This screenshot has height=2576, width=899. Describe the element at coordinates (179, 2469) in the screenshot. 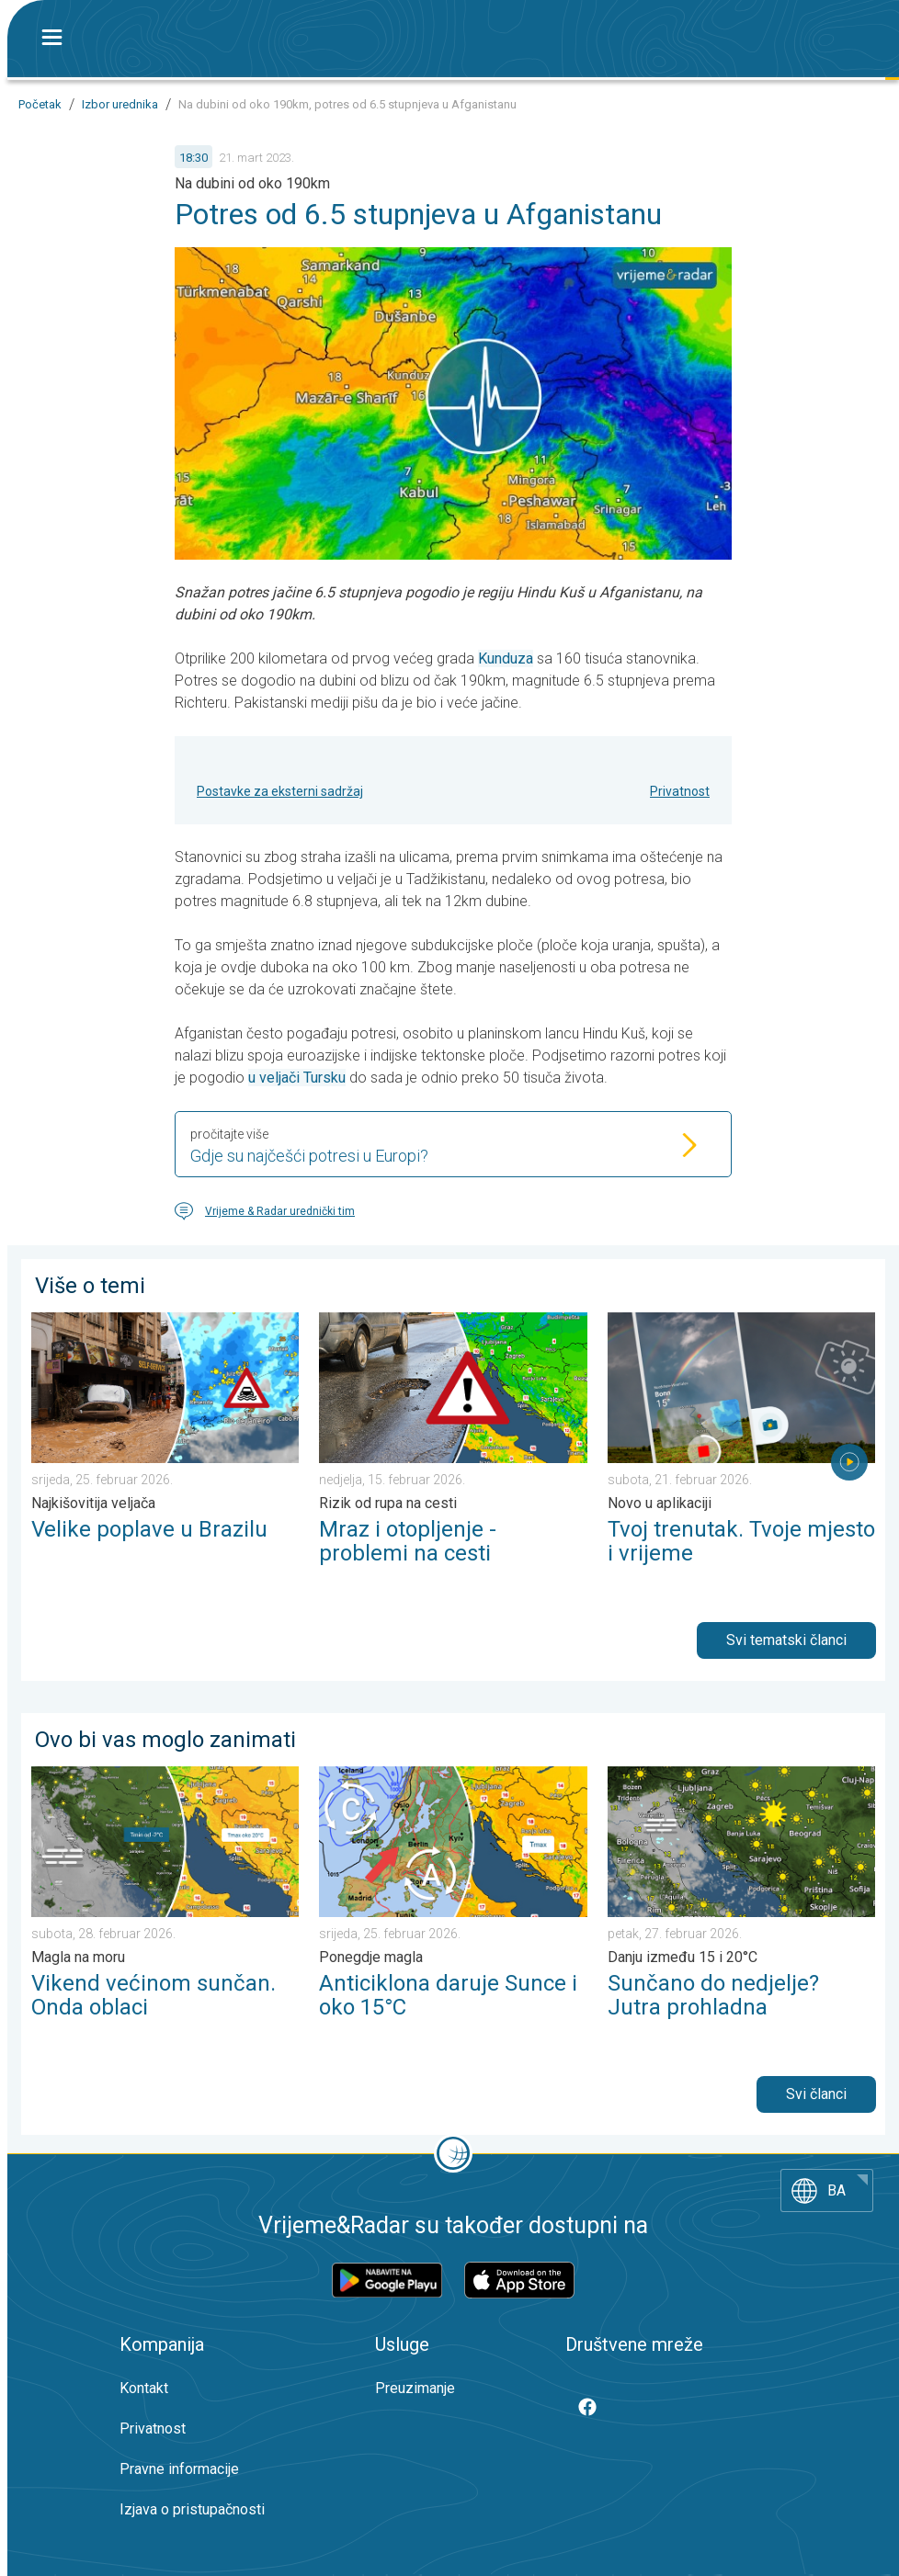

I see `Pravne informacije` at that location.